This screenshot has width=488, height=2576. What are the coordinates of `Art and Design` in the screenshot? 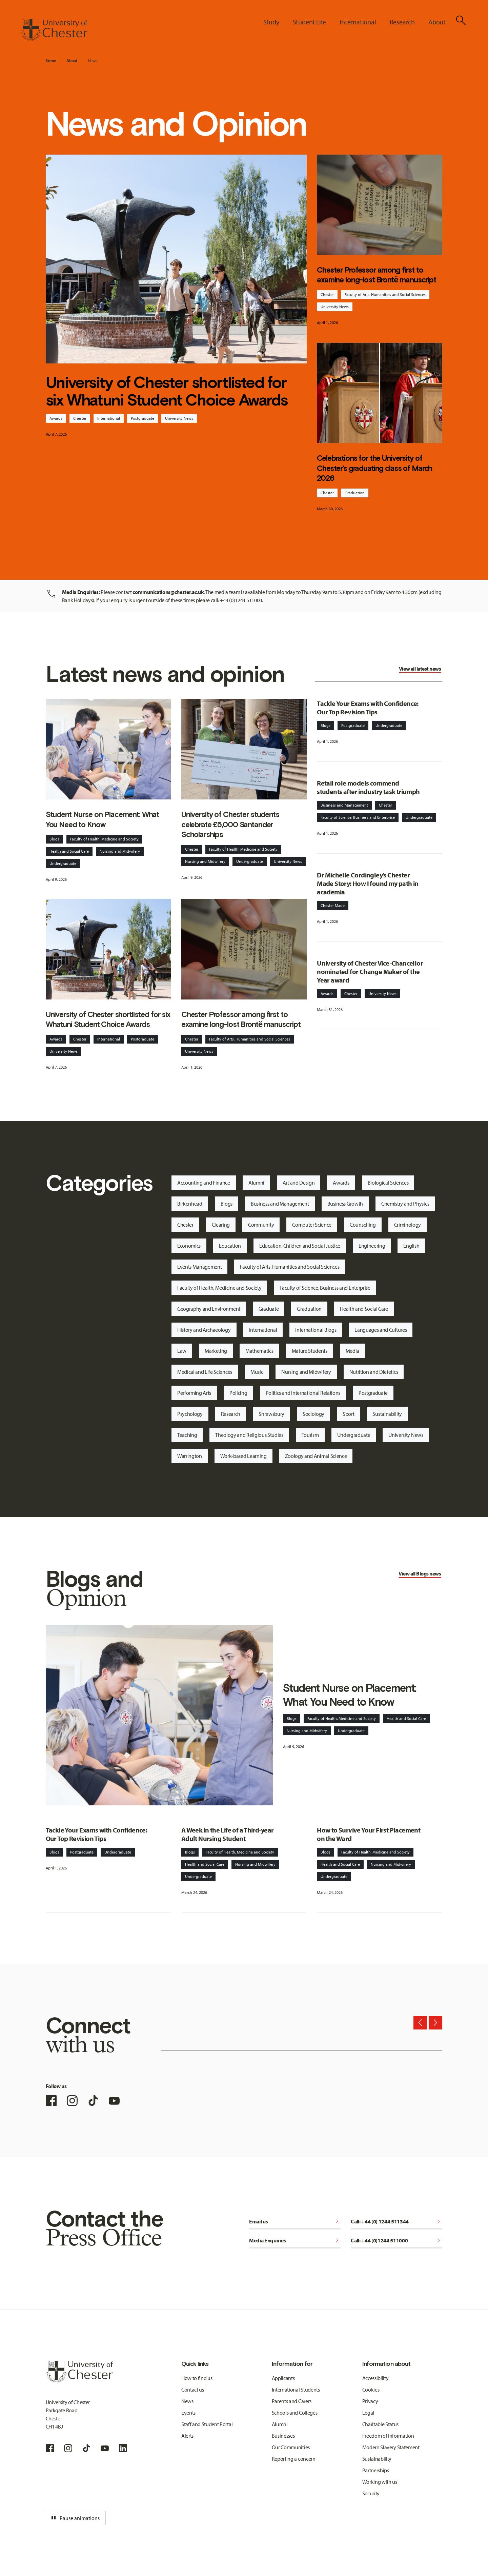 It's located at (299, 1182).